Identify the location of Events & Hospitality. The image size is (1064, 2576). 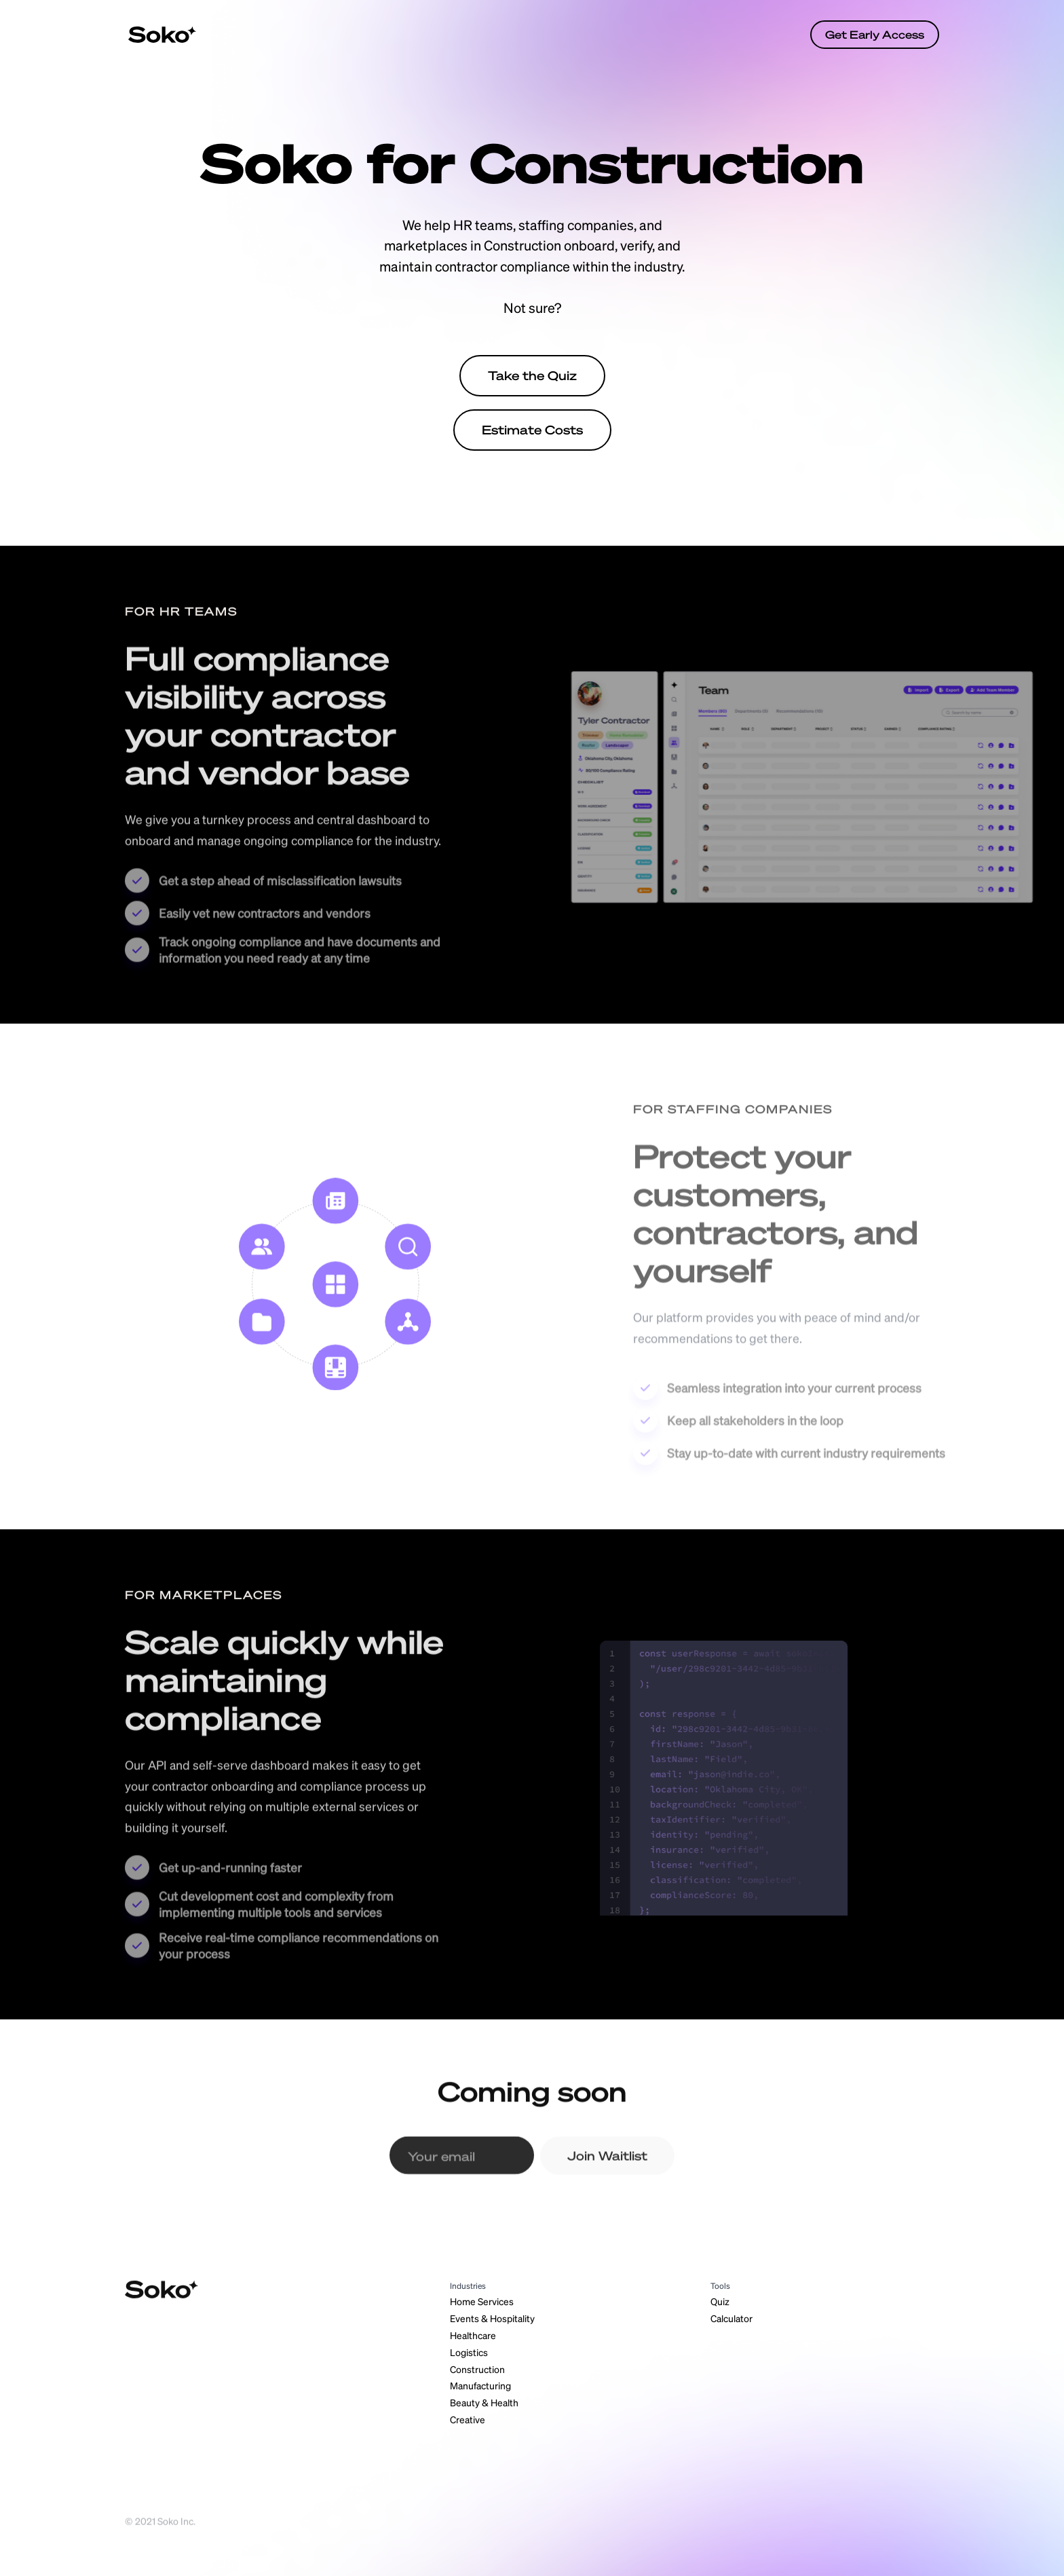
(492, 2318).